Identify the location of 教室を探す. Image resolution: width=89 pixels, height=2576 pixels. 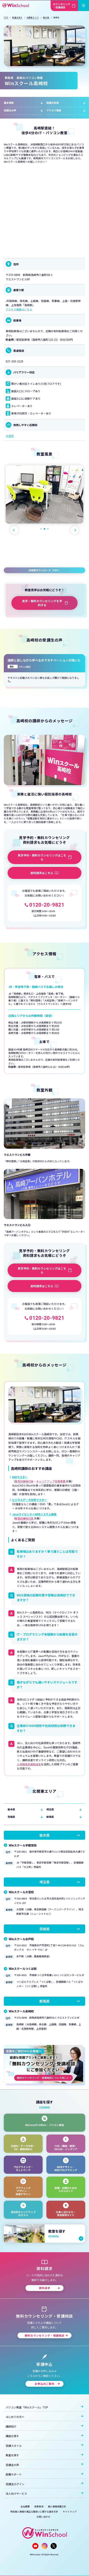
(44, 2455).